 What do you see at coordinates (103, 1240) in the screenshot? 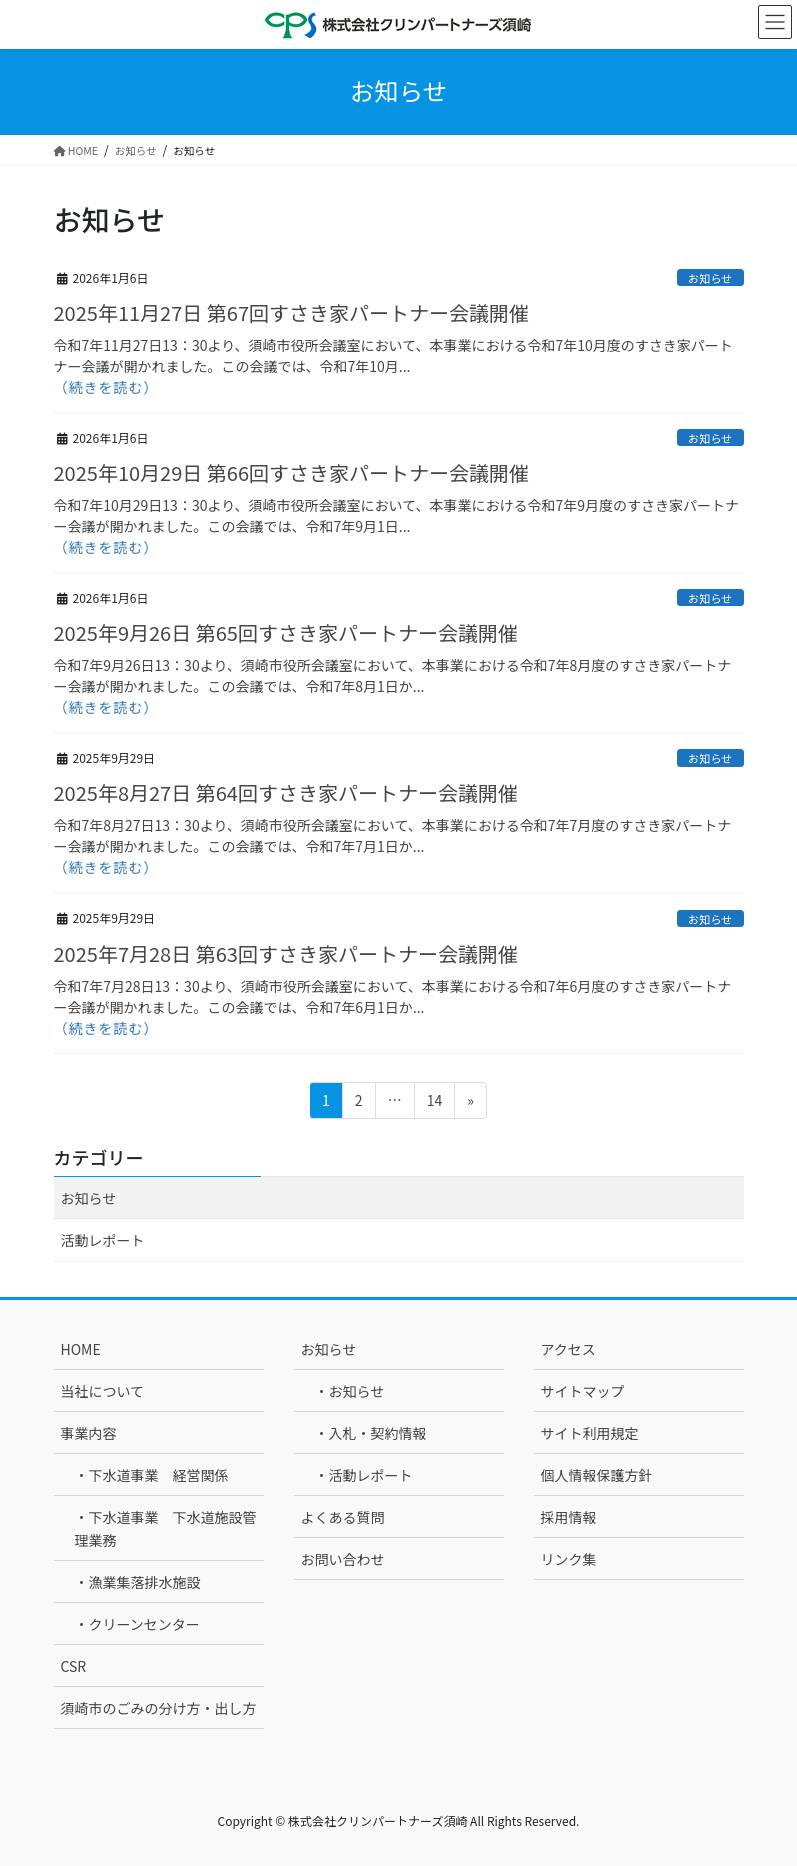
I see `活動レポート` at bounding box center [103, 1240].